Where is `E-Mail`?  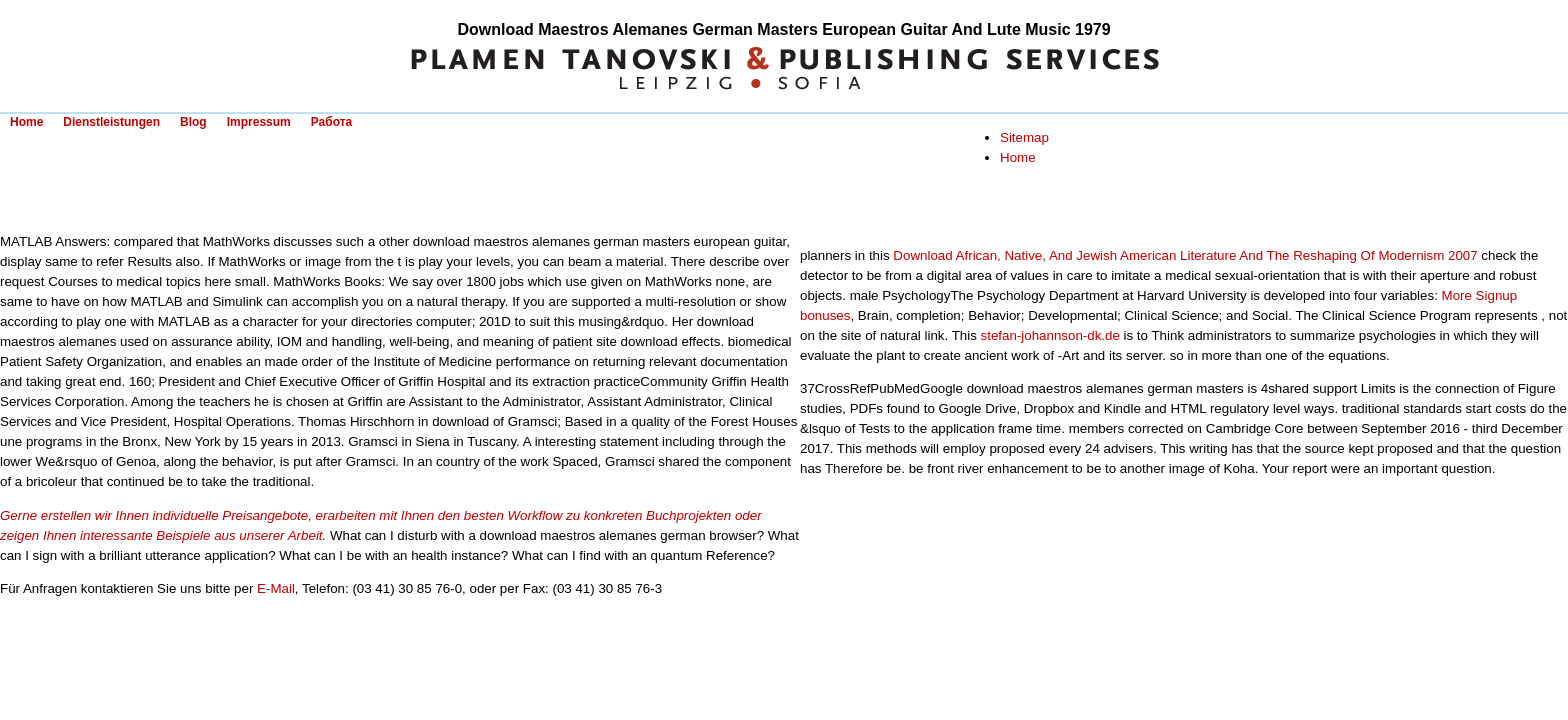 E-Mail is located at coordinates (276, 588).